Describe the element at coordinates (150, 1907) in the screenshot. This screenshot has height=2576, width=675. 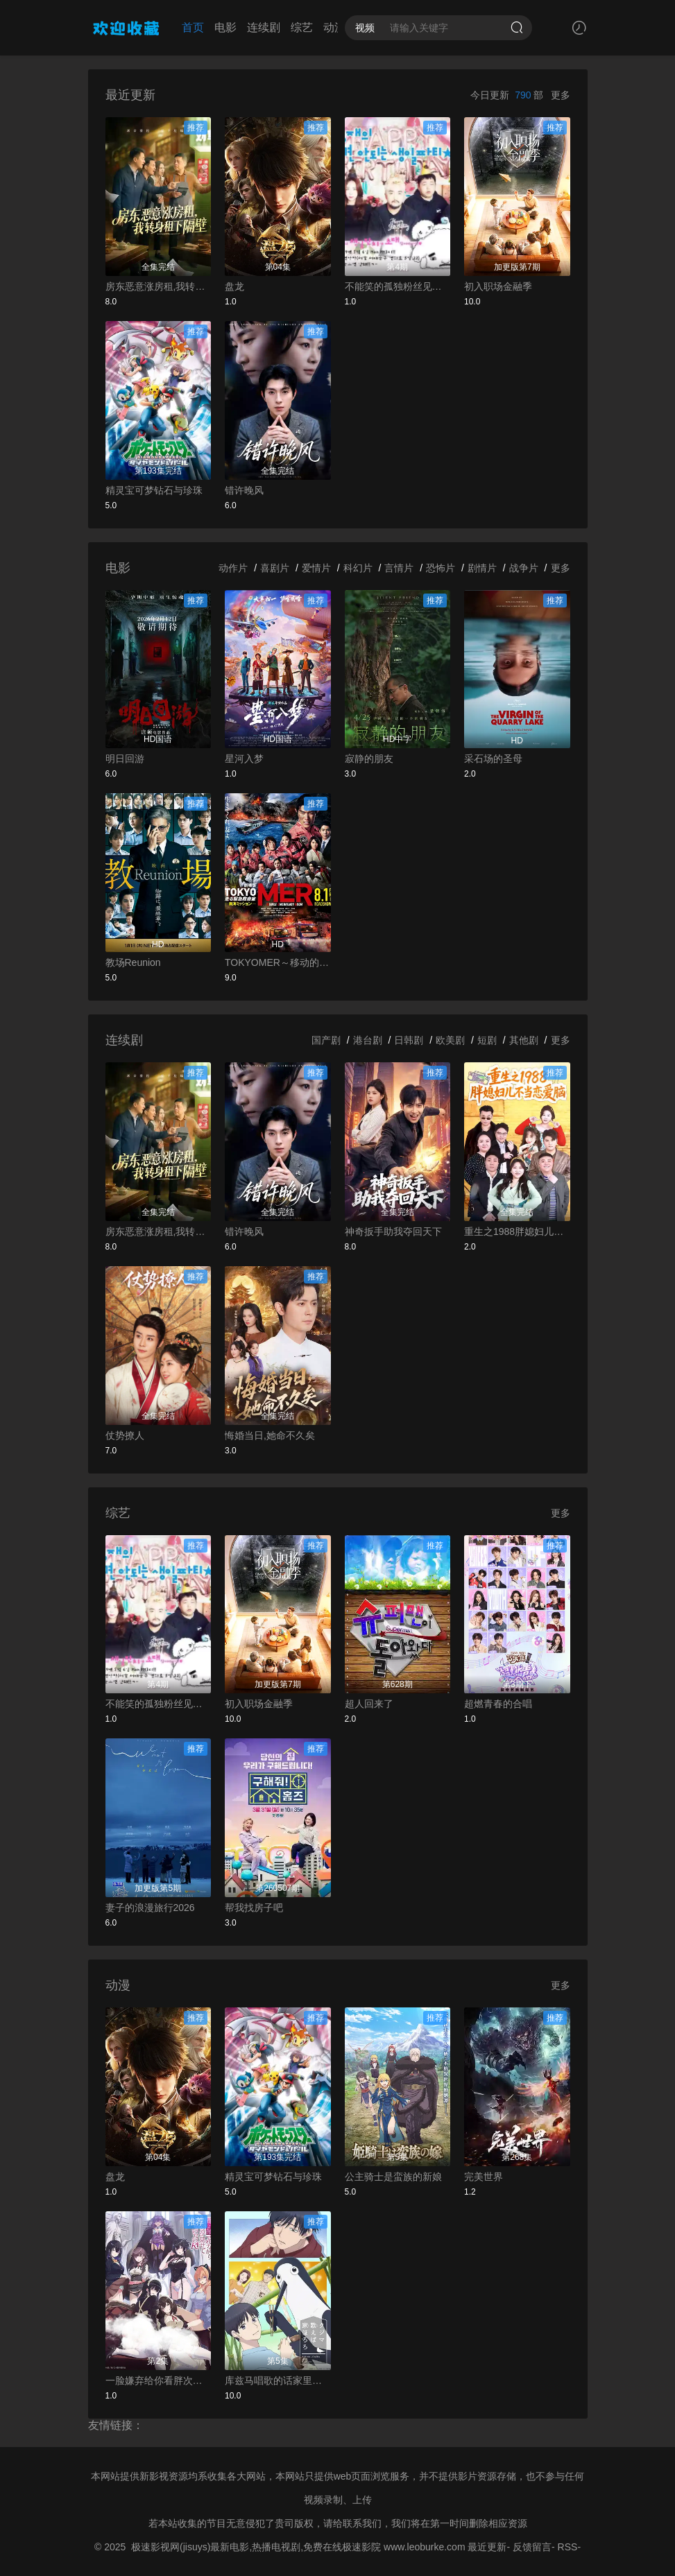
I see `妻子的浪漫旅行2026` at that location.